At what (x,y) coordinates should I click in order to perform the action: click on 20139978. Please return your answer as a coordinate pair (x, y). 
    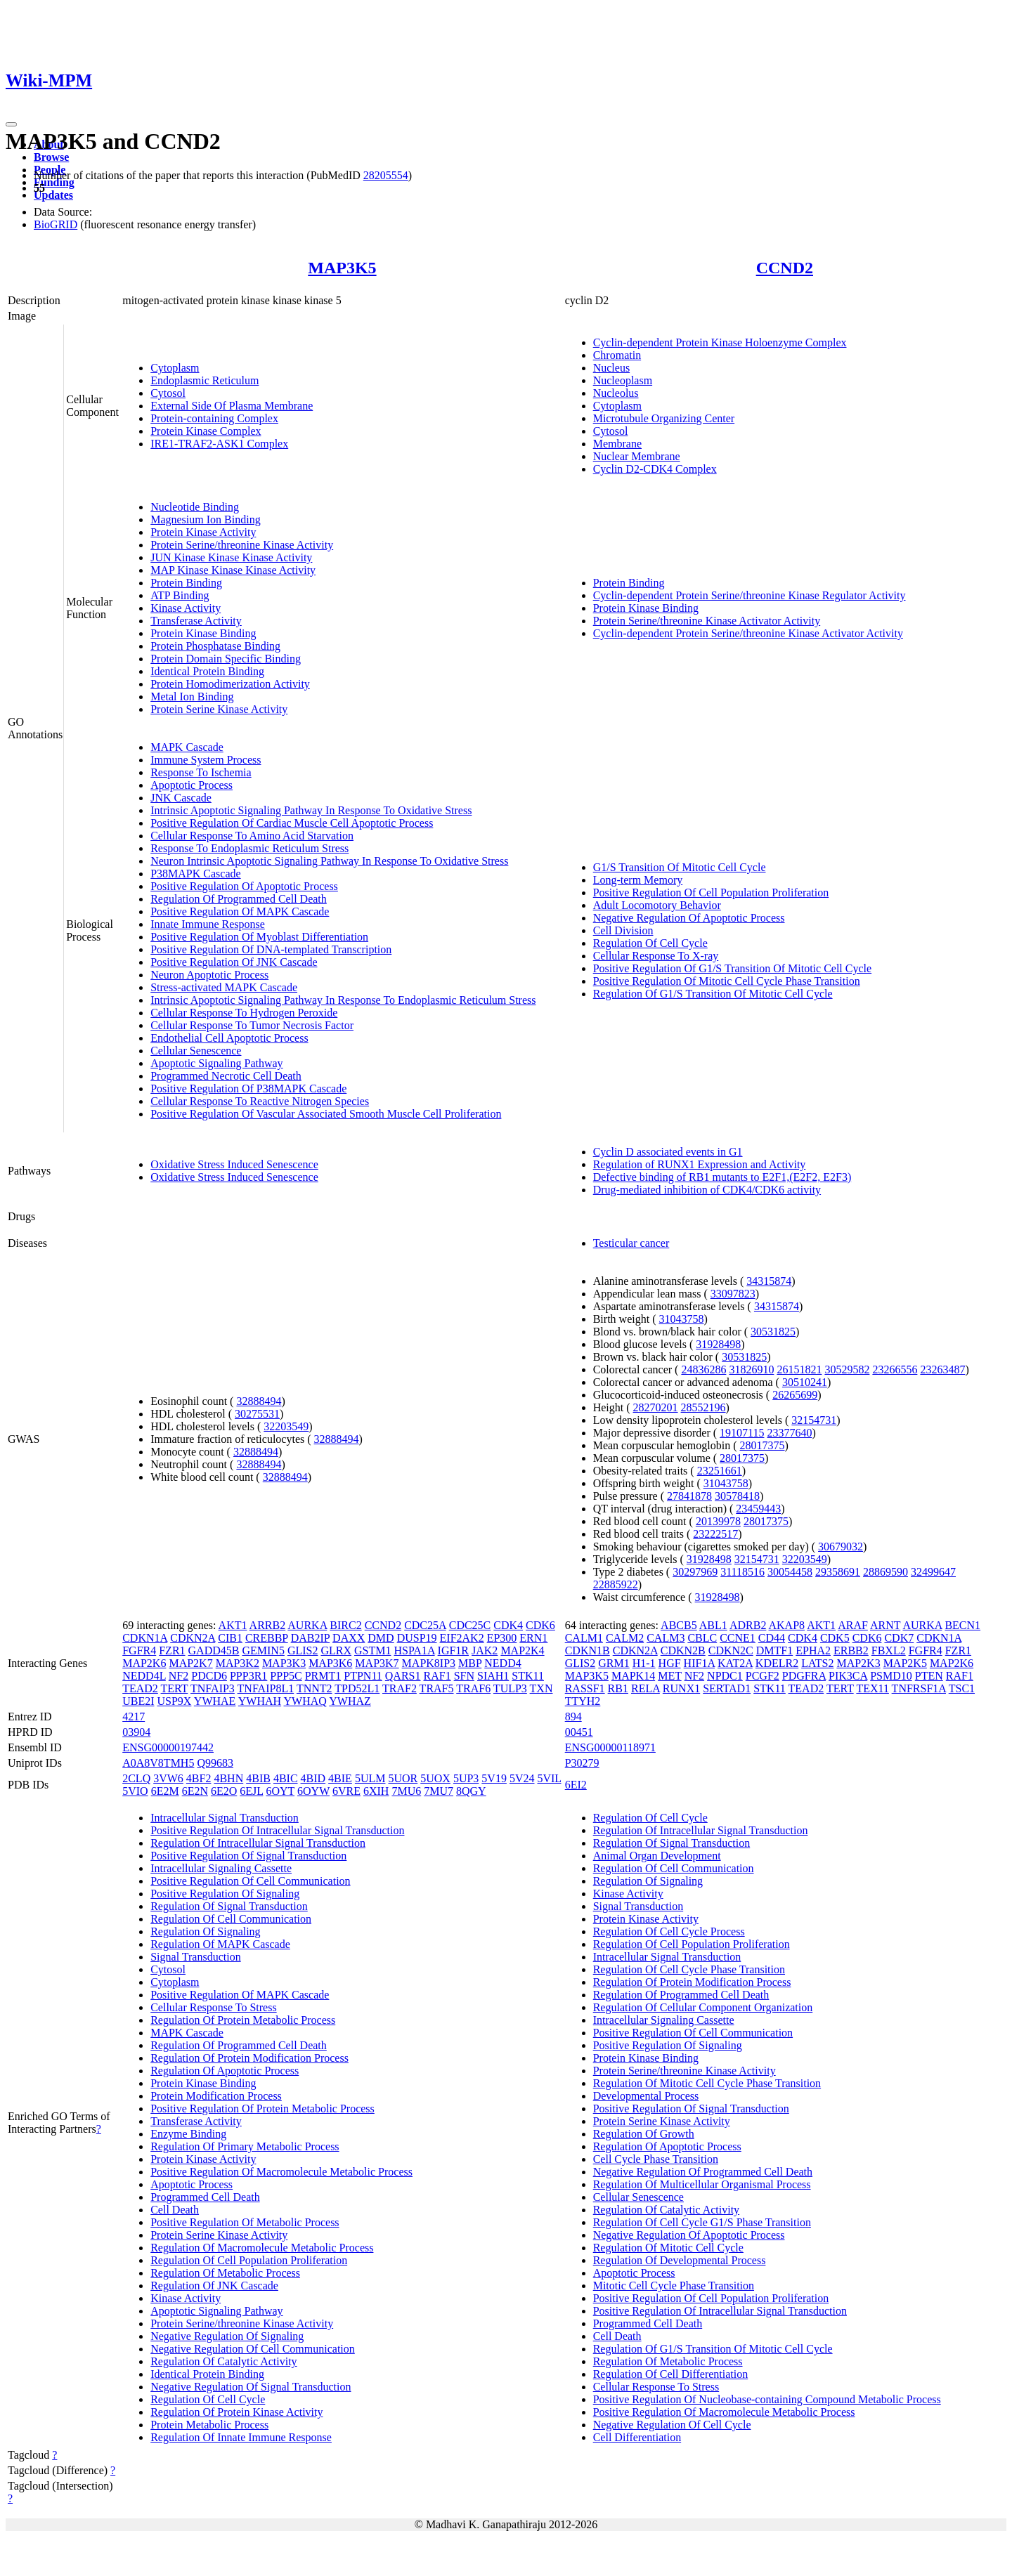
    Looking at the image, I should click on (718, 1521).